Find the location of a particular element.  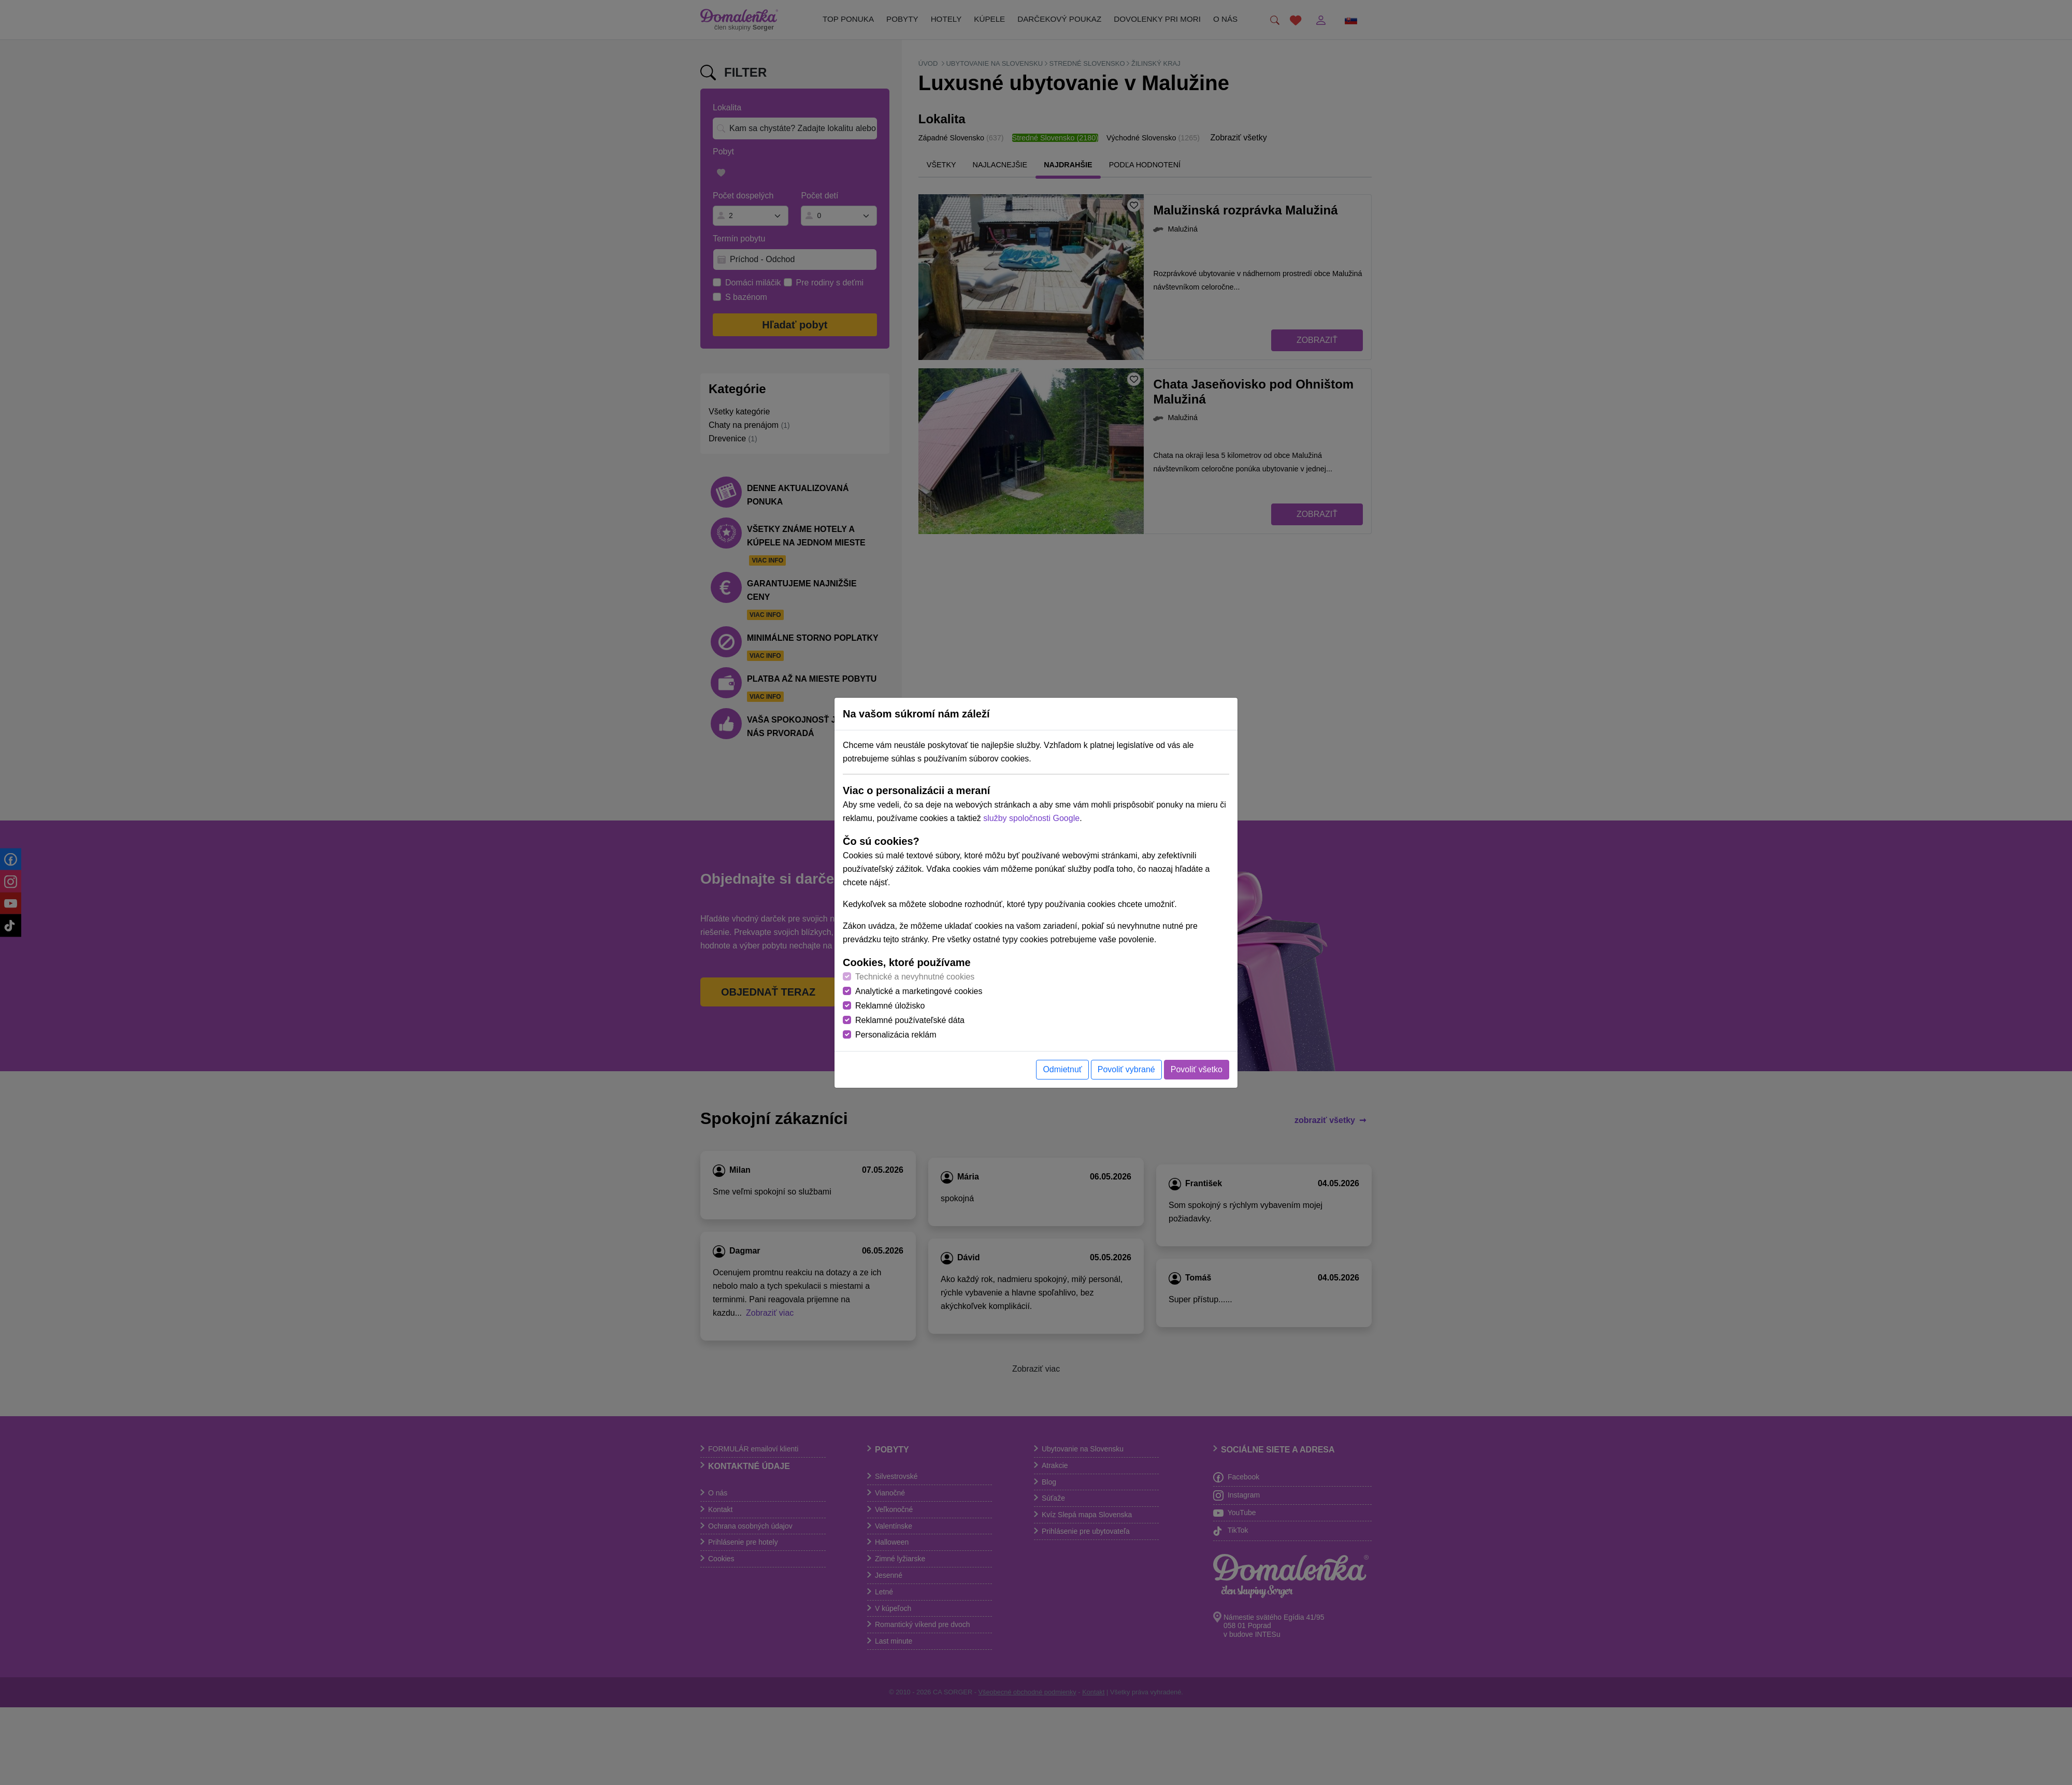

Povoliť vybrané is located at coordinates (1126, 1069).